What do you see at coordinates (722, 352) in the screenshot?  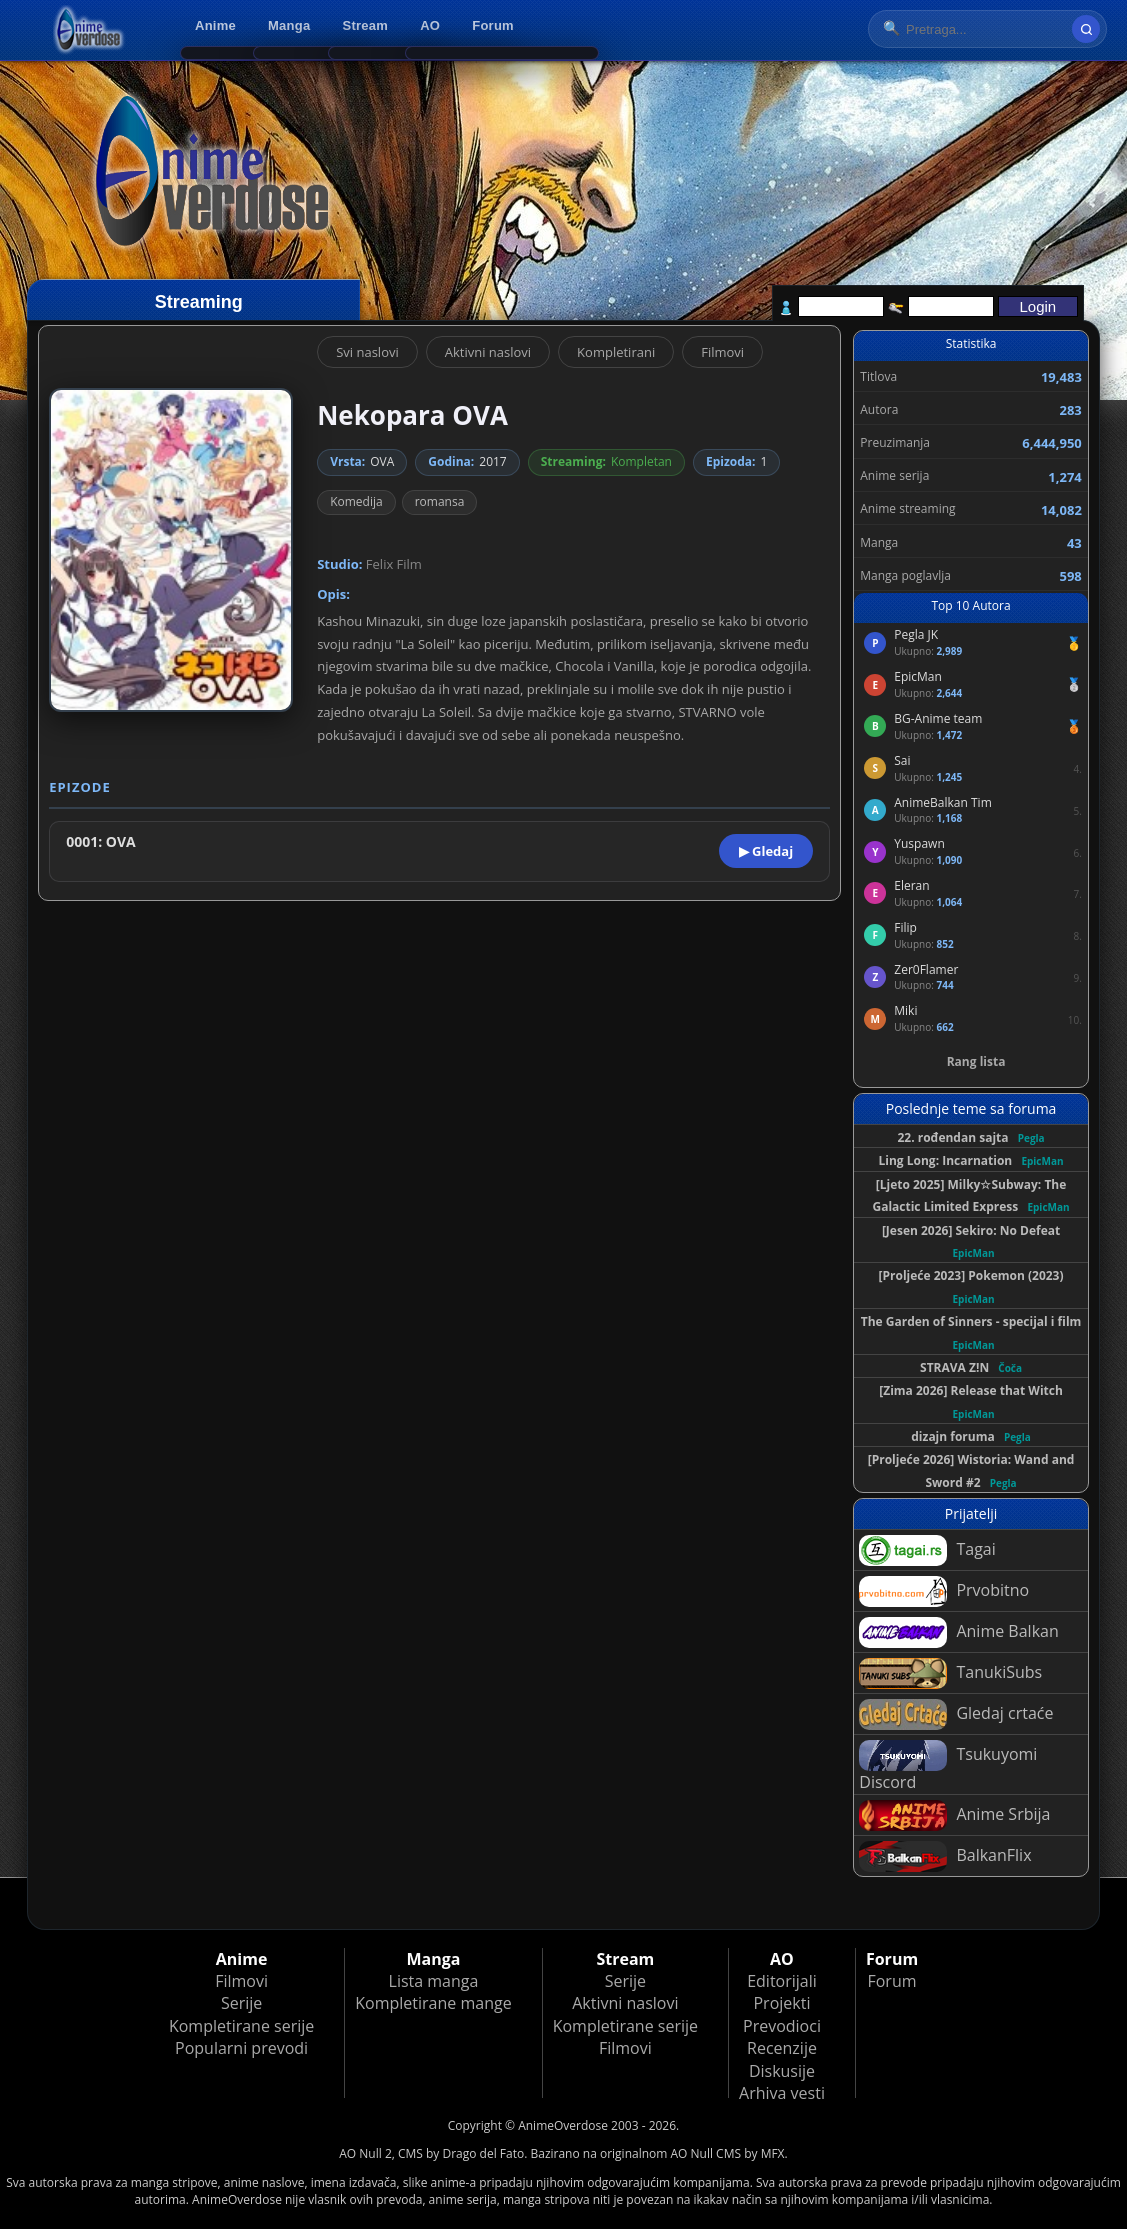 I see `Filmovi` at bounding box center [722, 352].